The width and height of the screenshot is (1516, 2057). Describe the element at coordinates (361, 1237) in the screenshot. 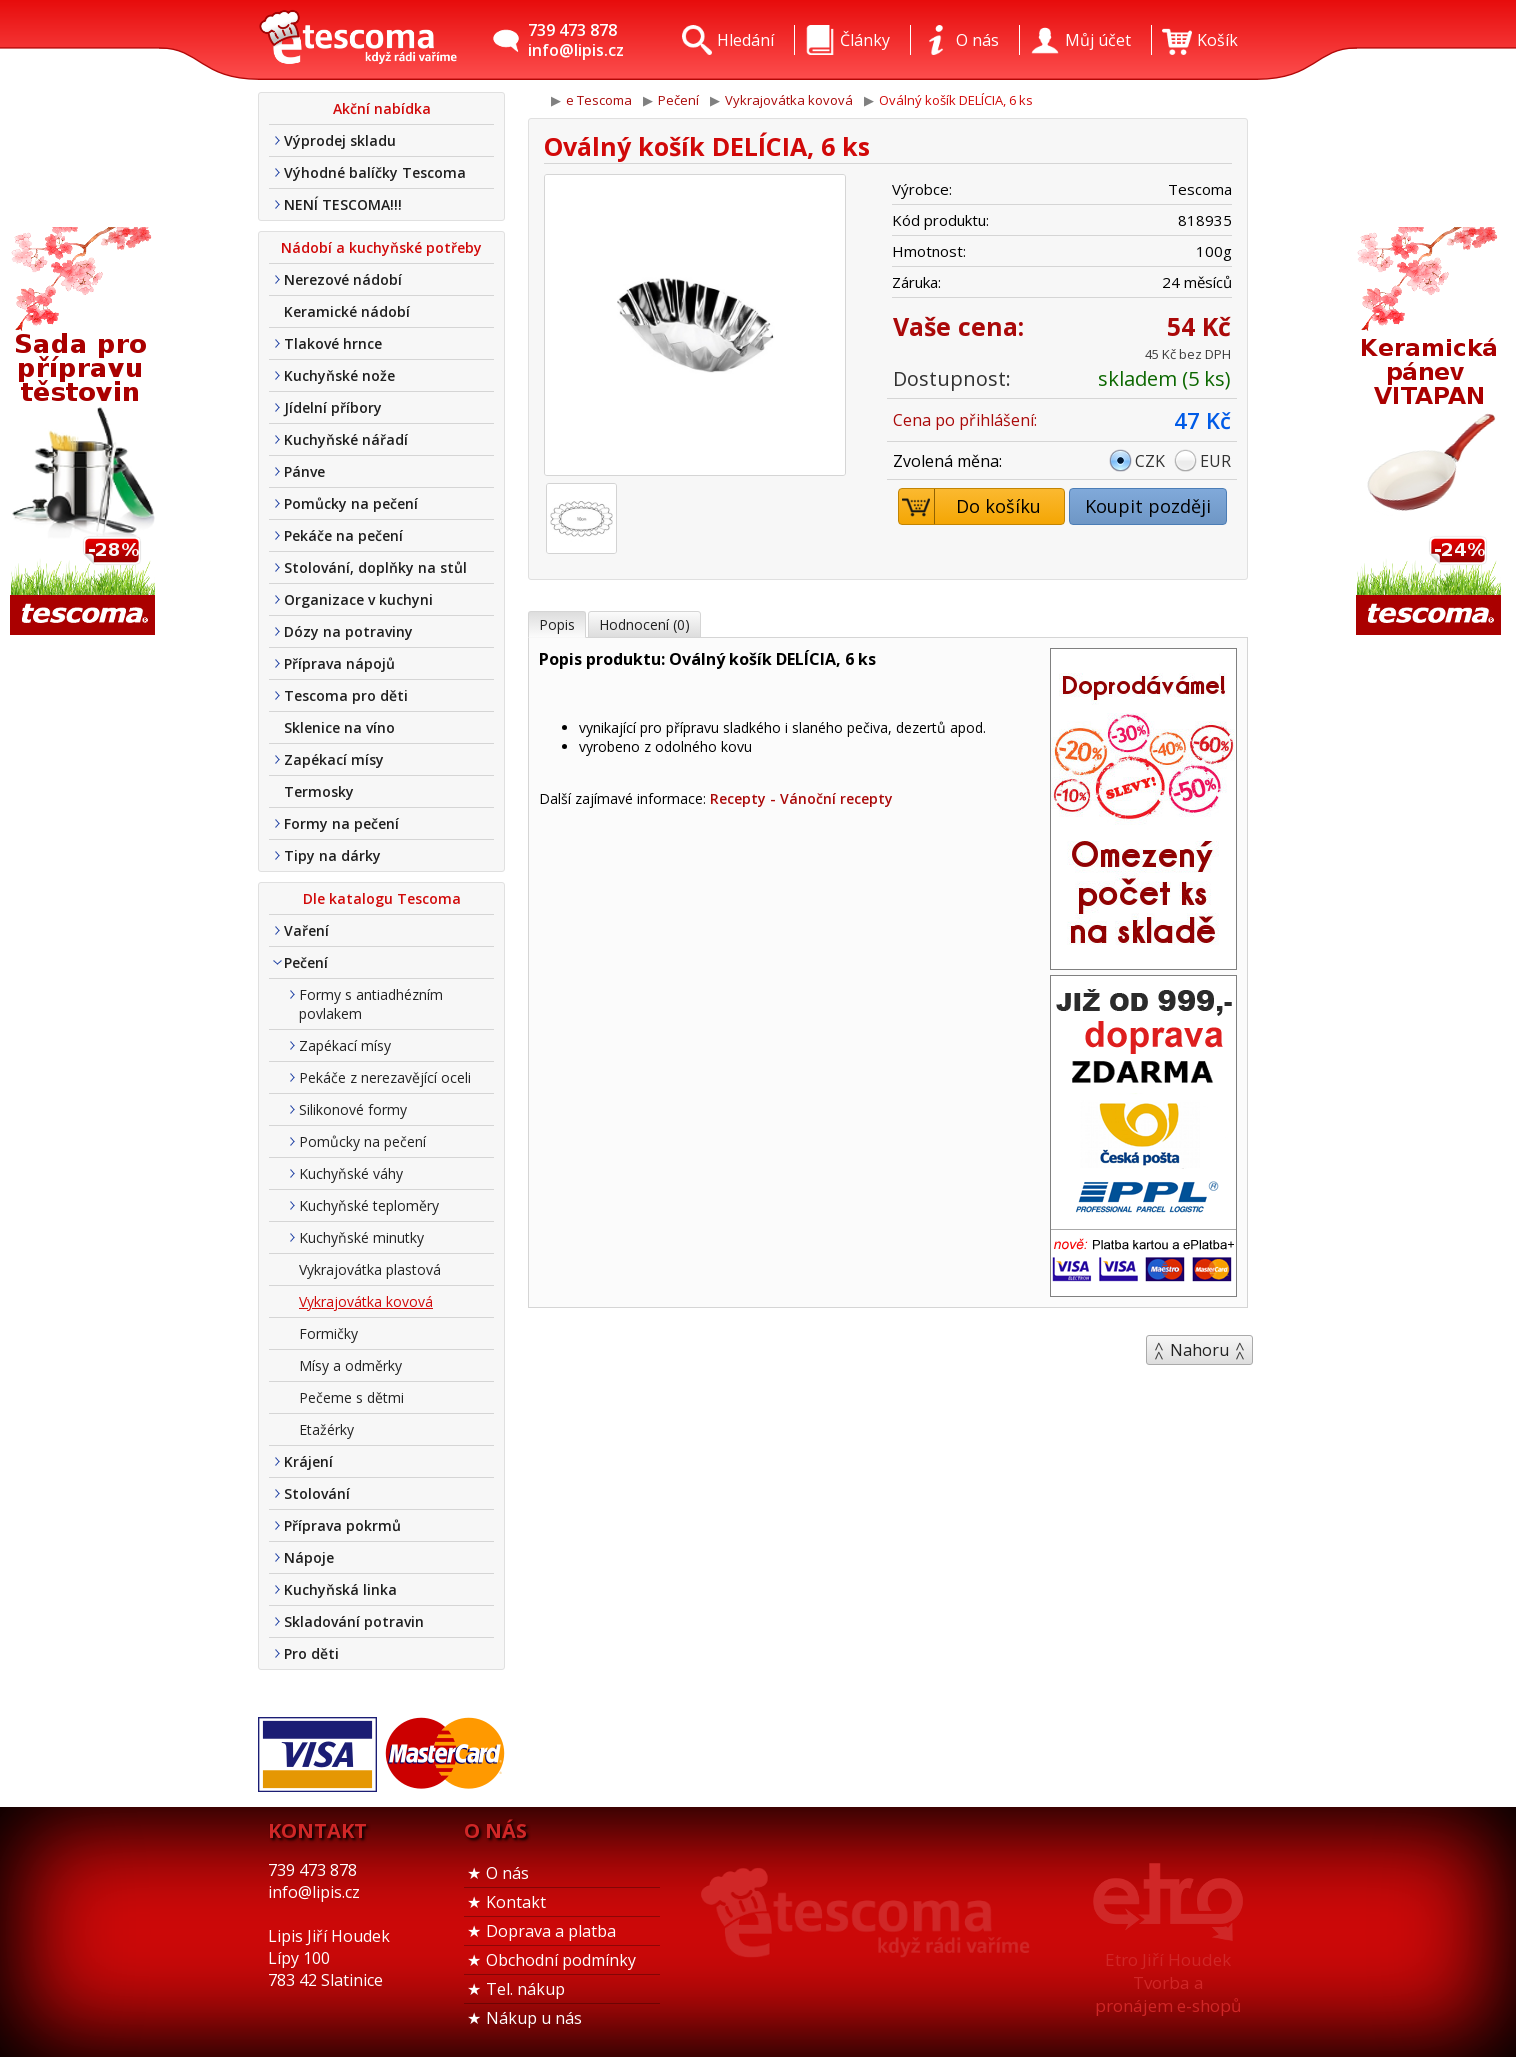

I see `Kuchyňské minutky` at that location.